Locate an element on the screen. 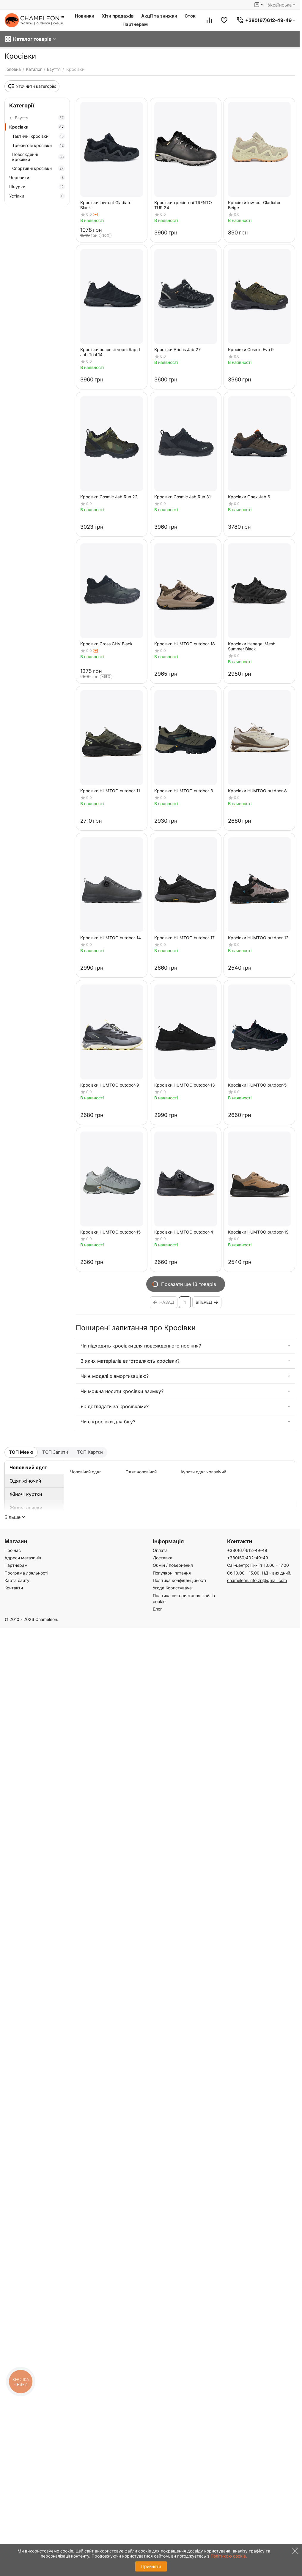 This screenshot has height=2576, width=302. Спортивні кросівки is located at coordinates (38, 168).